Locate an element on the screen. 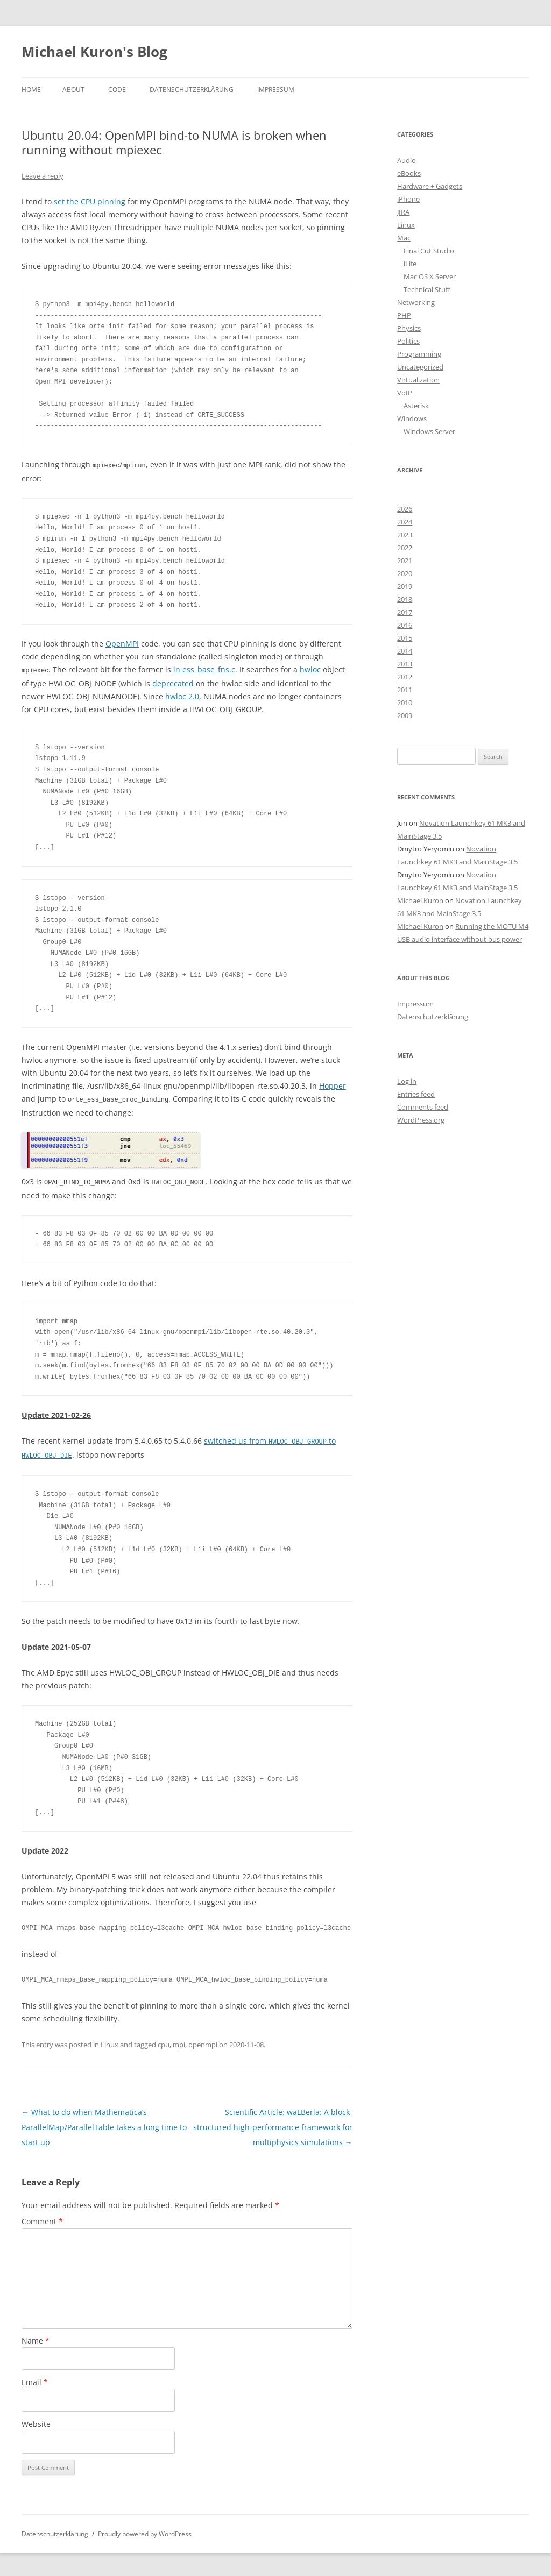  PHP is located at coordinates (404, 315).